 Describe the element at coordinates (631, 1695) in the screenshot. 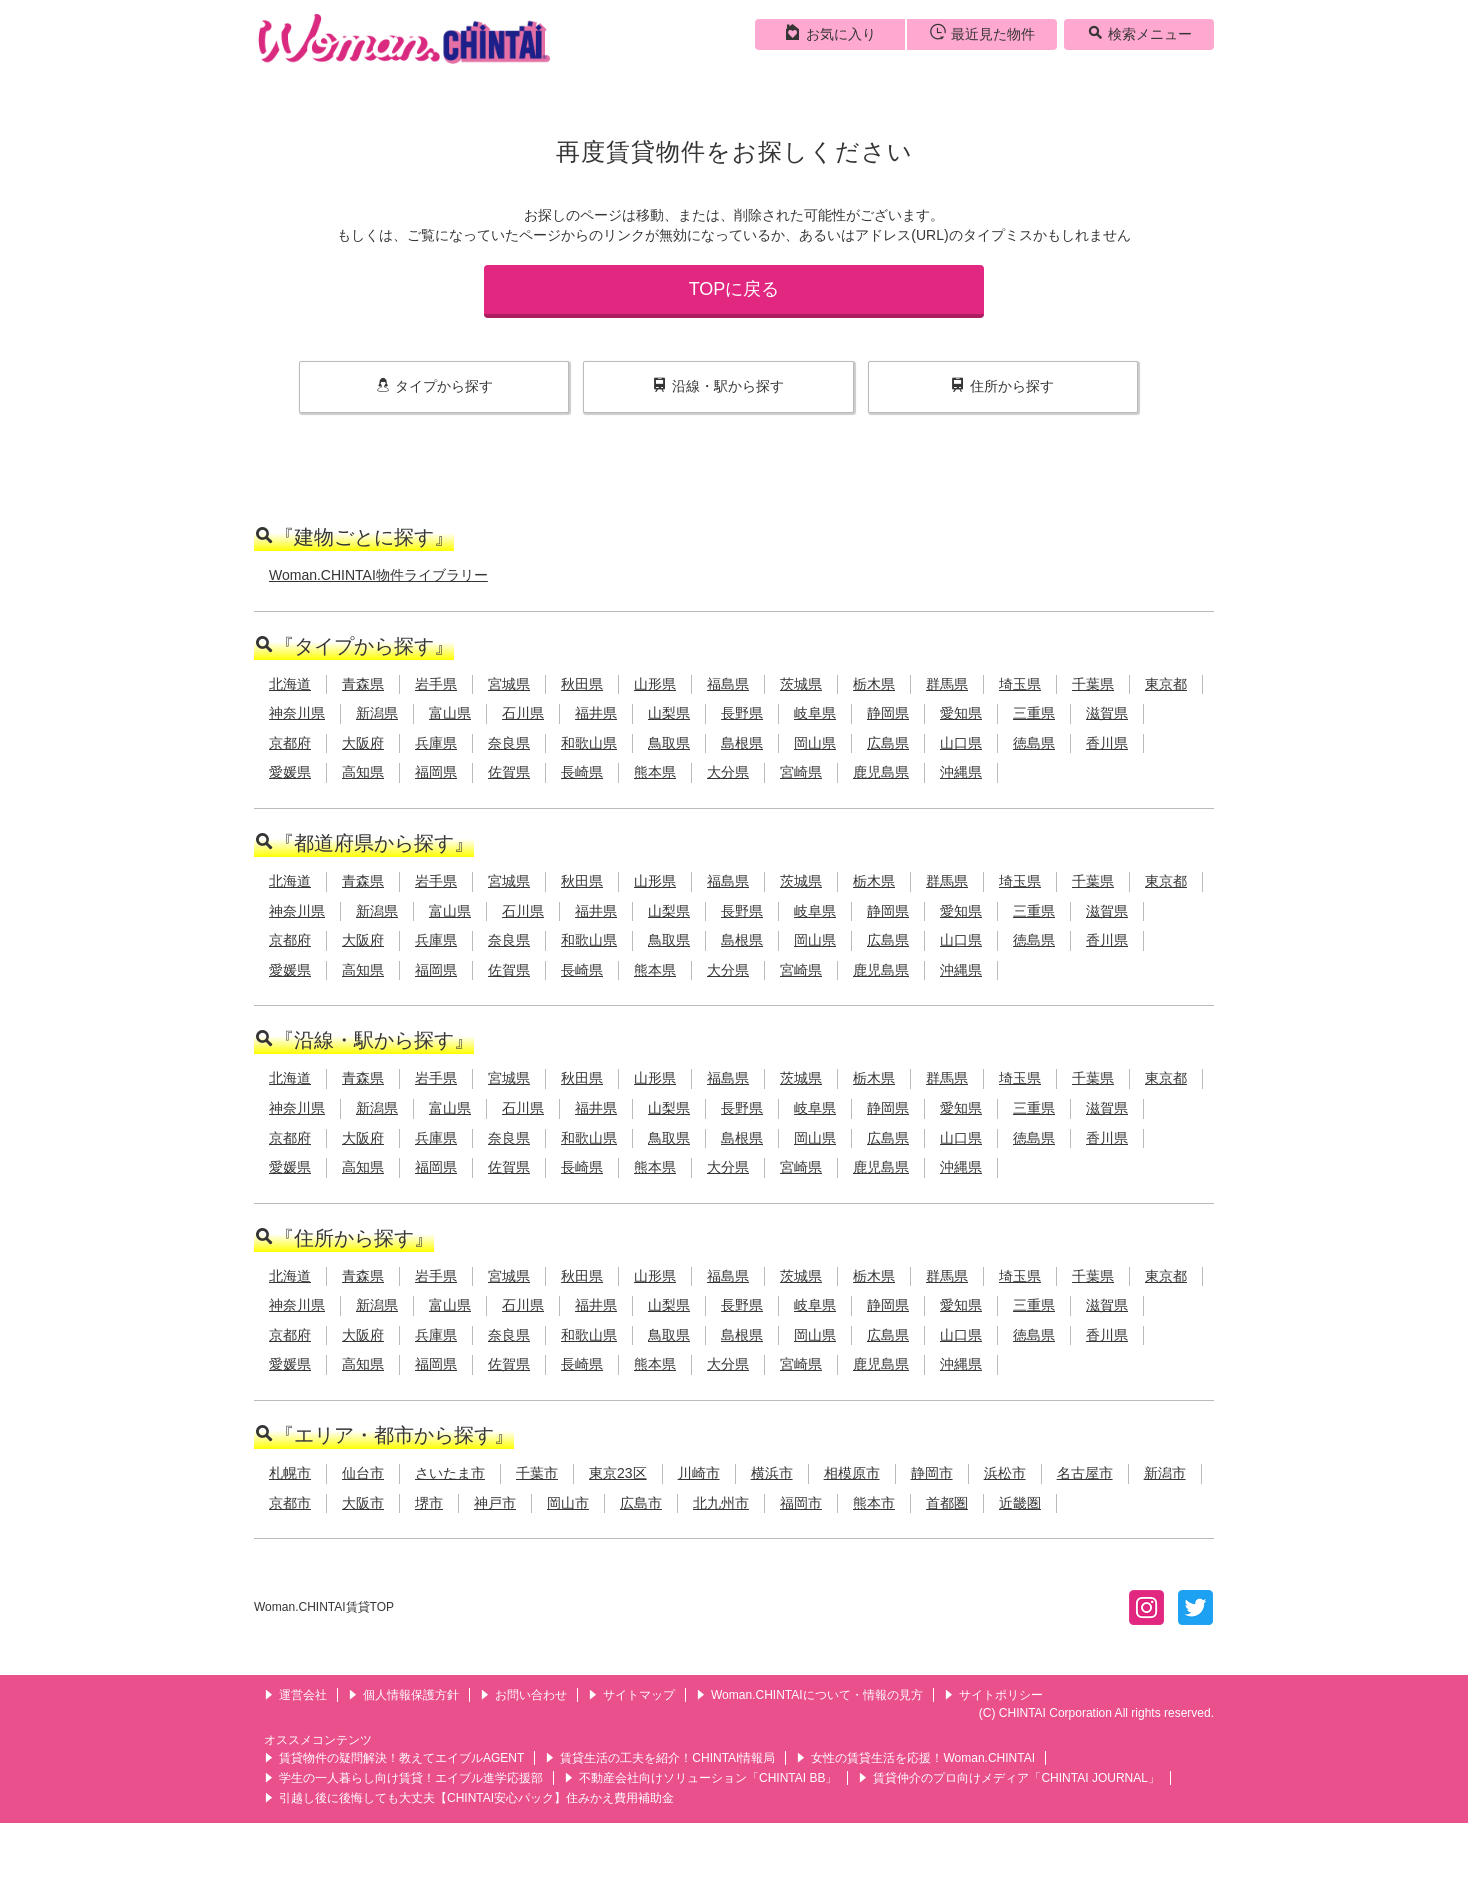

I see `サイトマップ` at that location.